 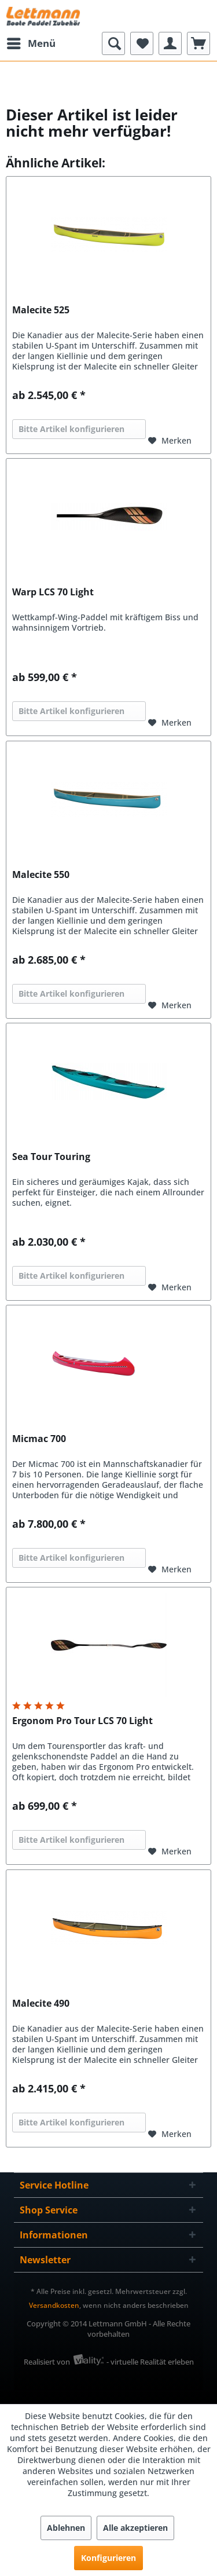 What do you see at coordinates (66, 2527) in the screenshot?
I see `Ablehnen` at bounding box center [66, 2527].